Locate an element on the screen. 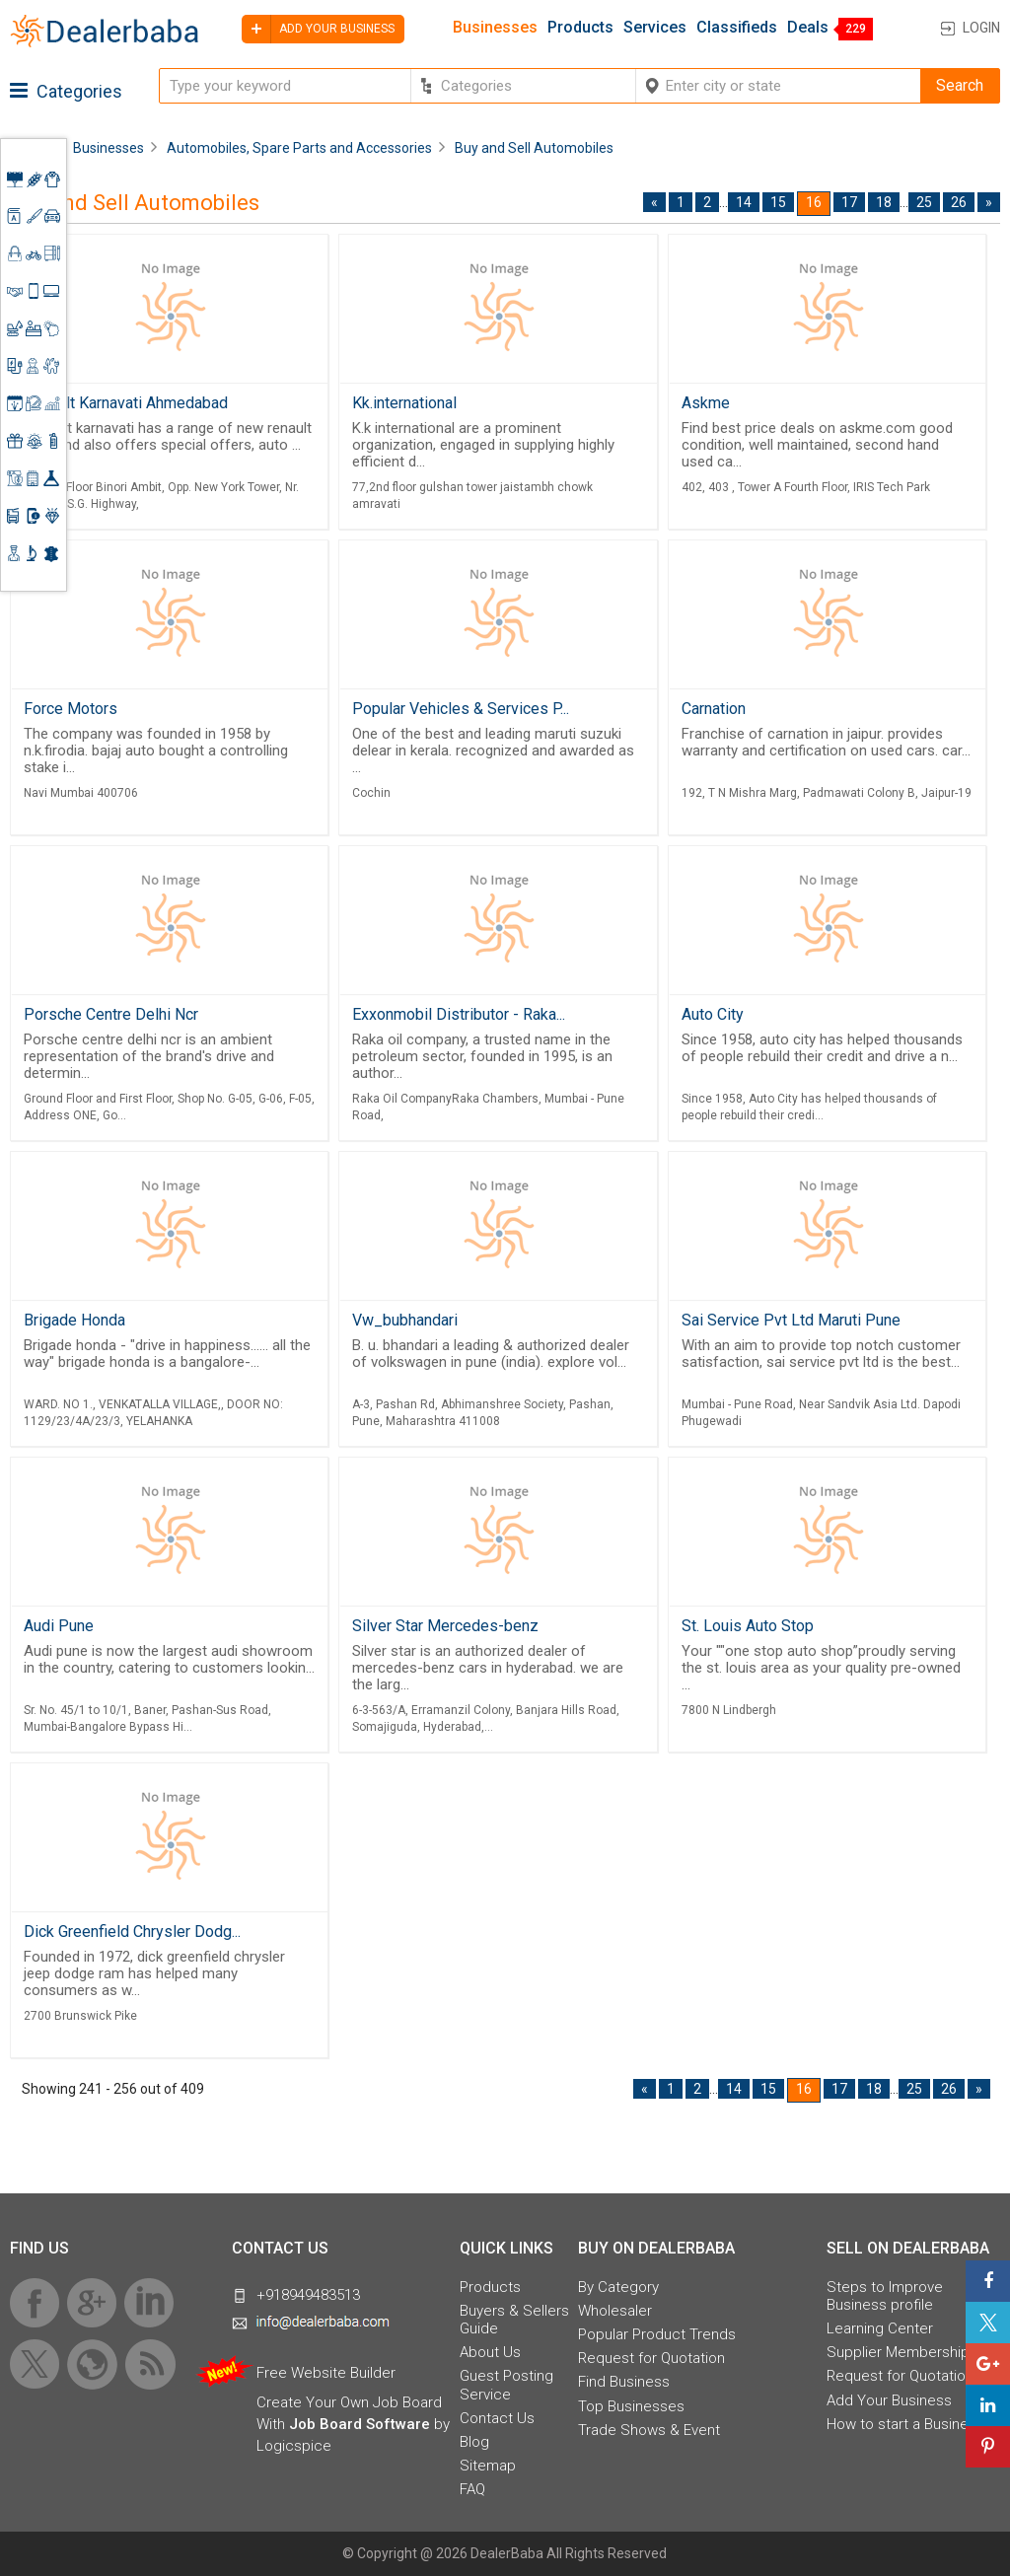 The image size is (1010, 2576). Services is located at coordinates (654, 27).